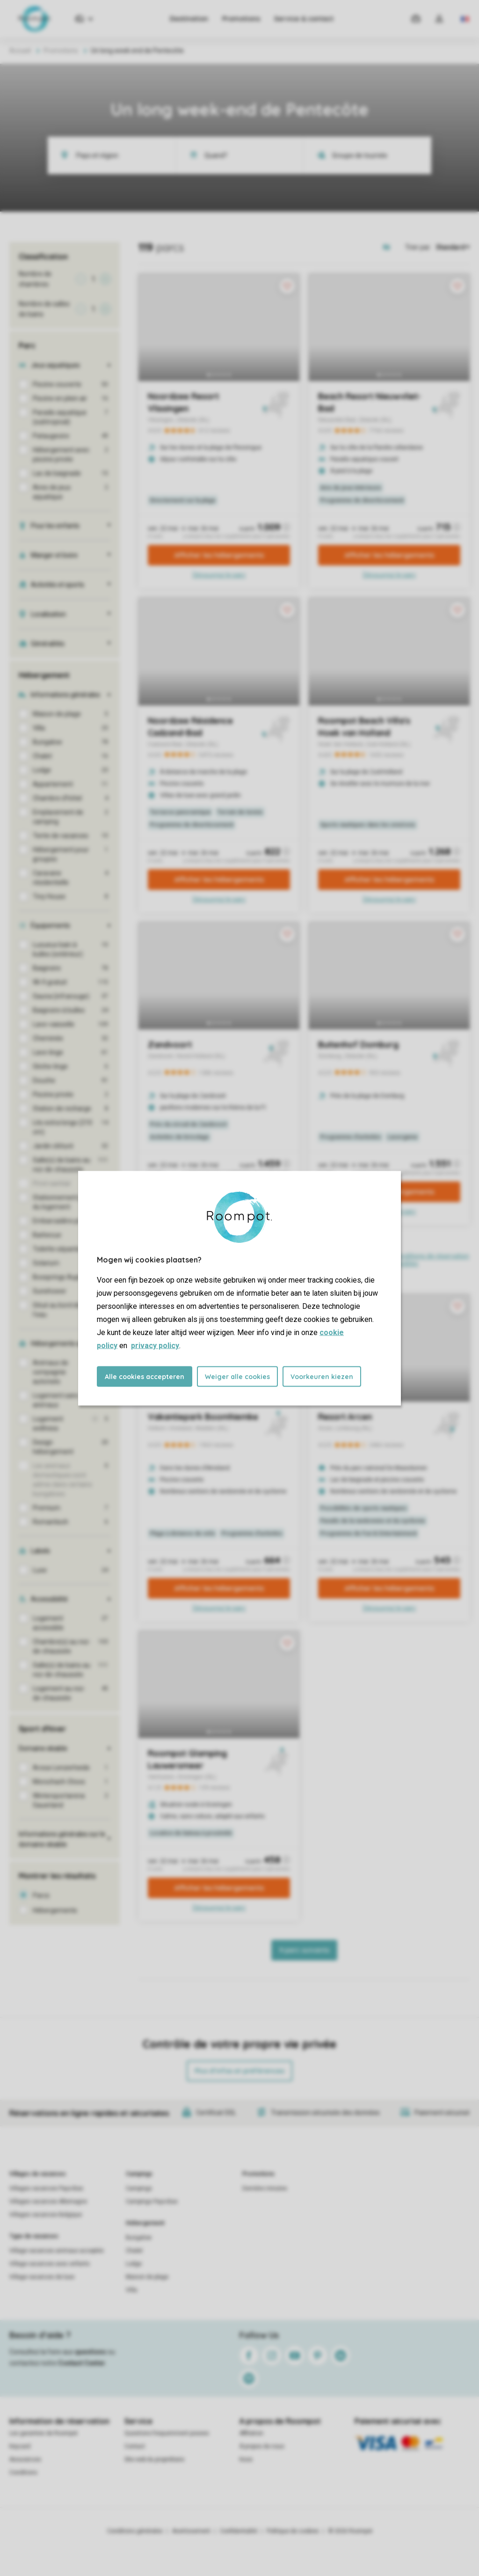  I want to click on Affiliation, so click(251, 2433).